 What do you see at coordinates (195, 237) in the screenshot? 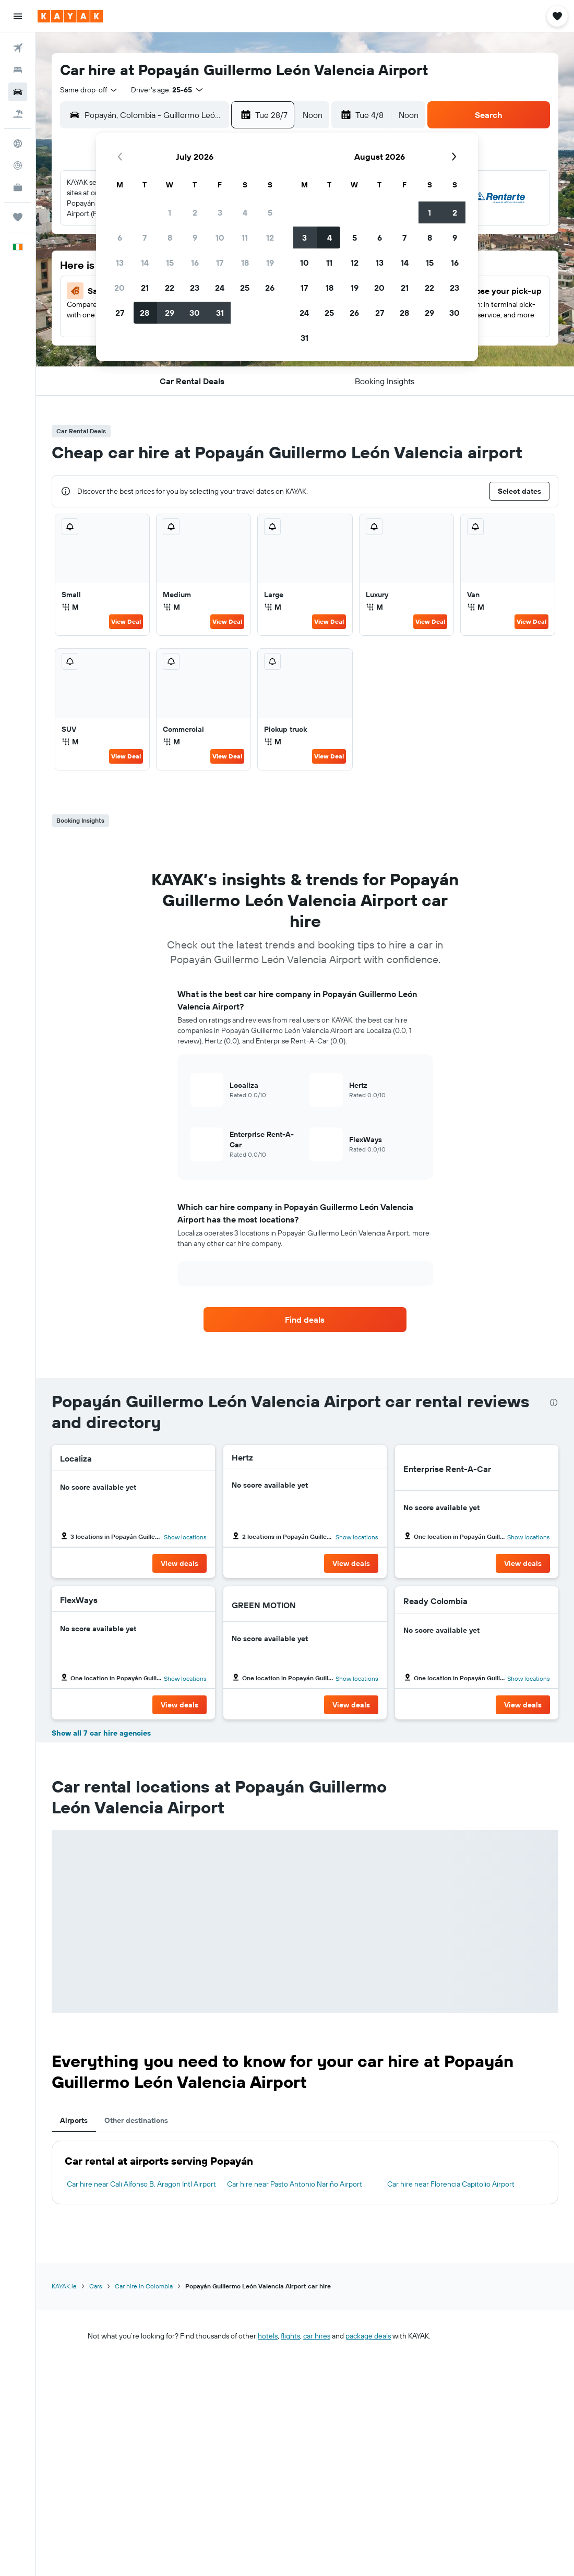
I see `9 [button]` at bounding box center [195, 237].